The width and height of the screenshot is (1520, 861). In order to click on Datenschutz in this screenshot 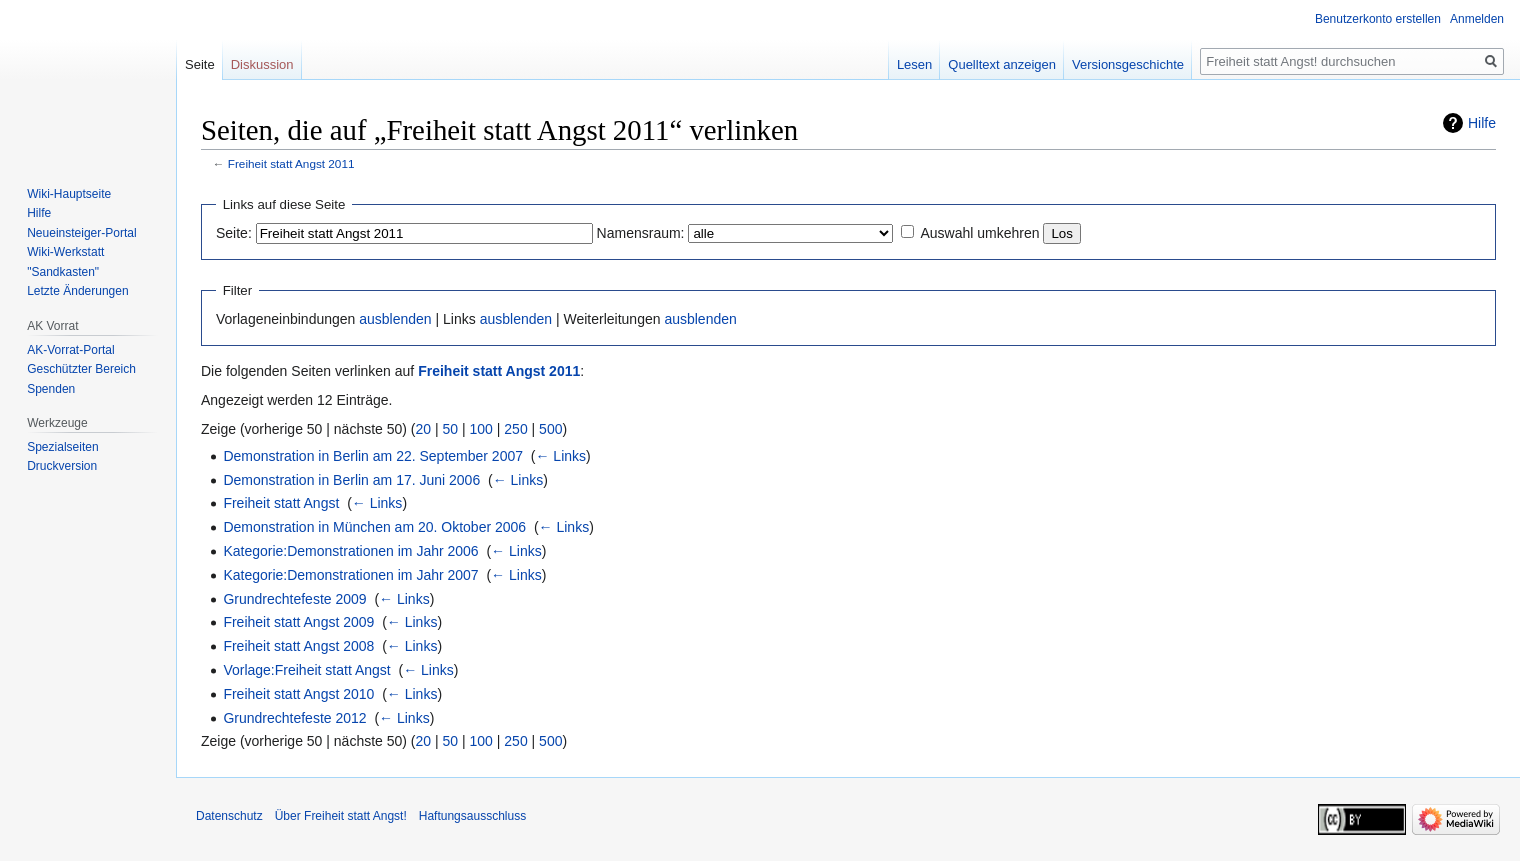, I will do `click(229, 816)`.